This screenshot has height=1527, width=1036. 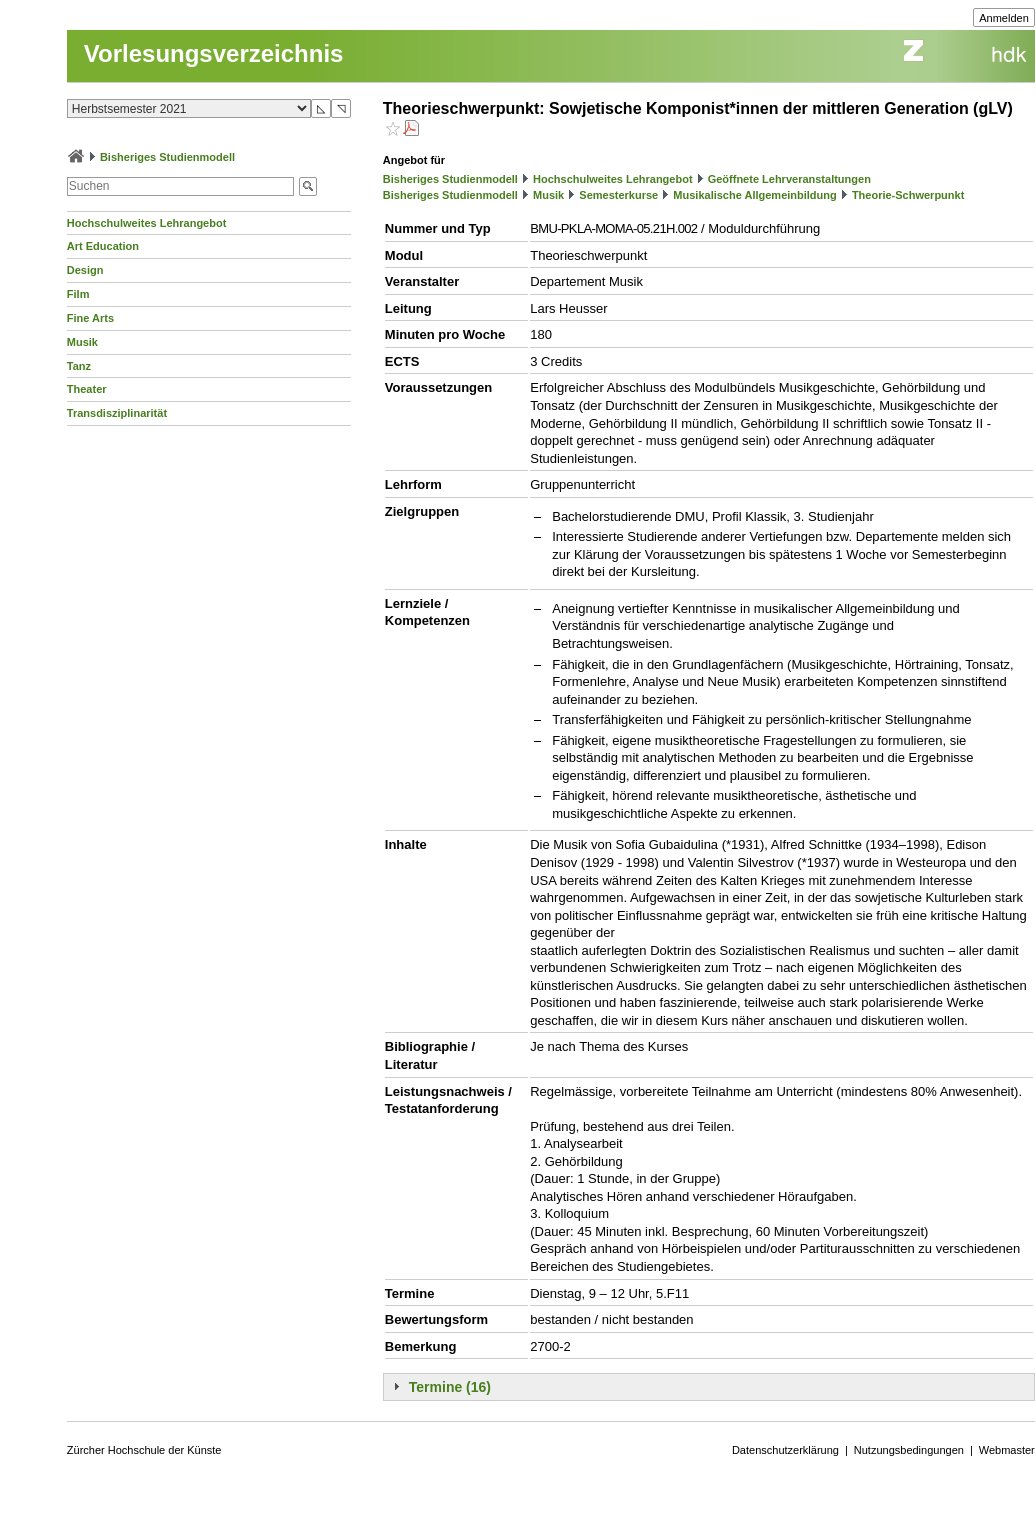 I want to click on Design, so click(x=85, y=270).